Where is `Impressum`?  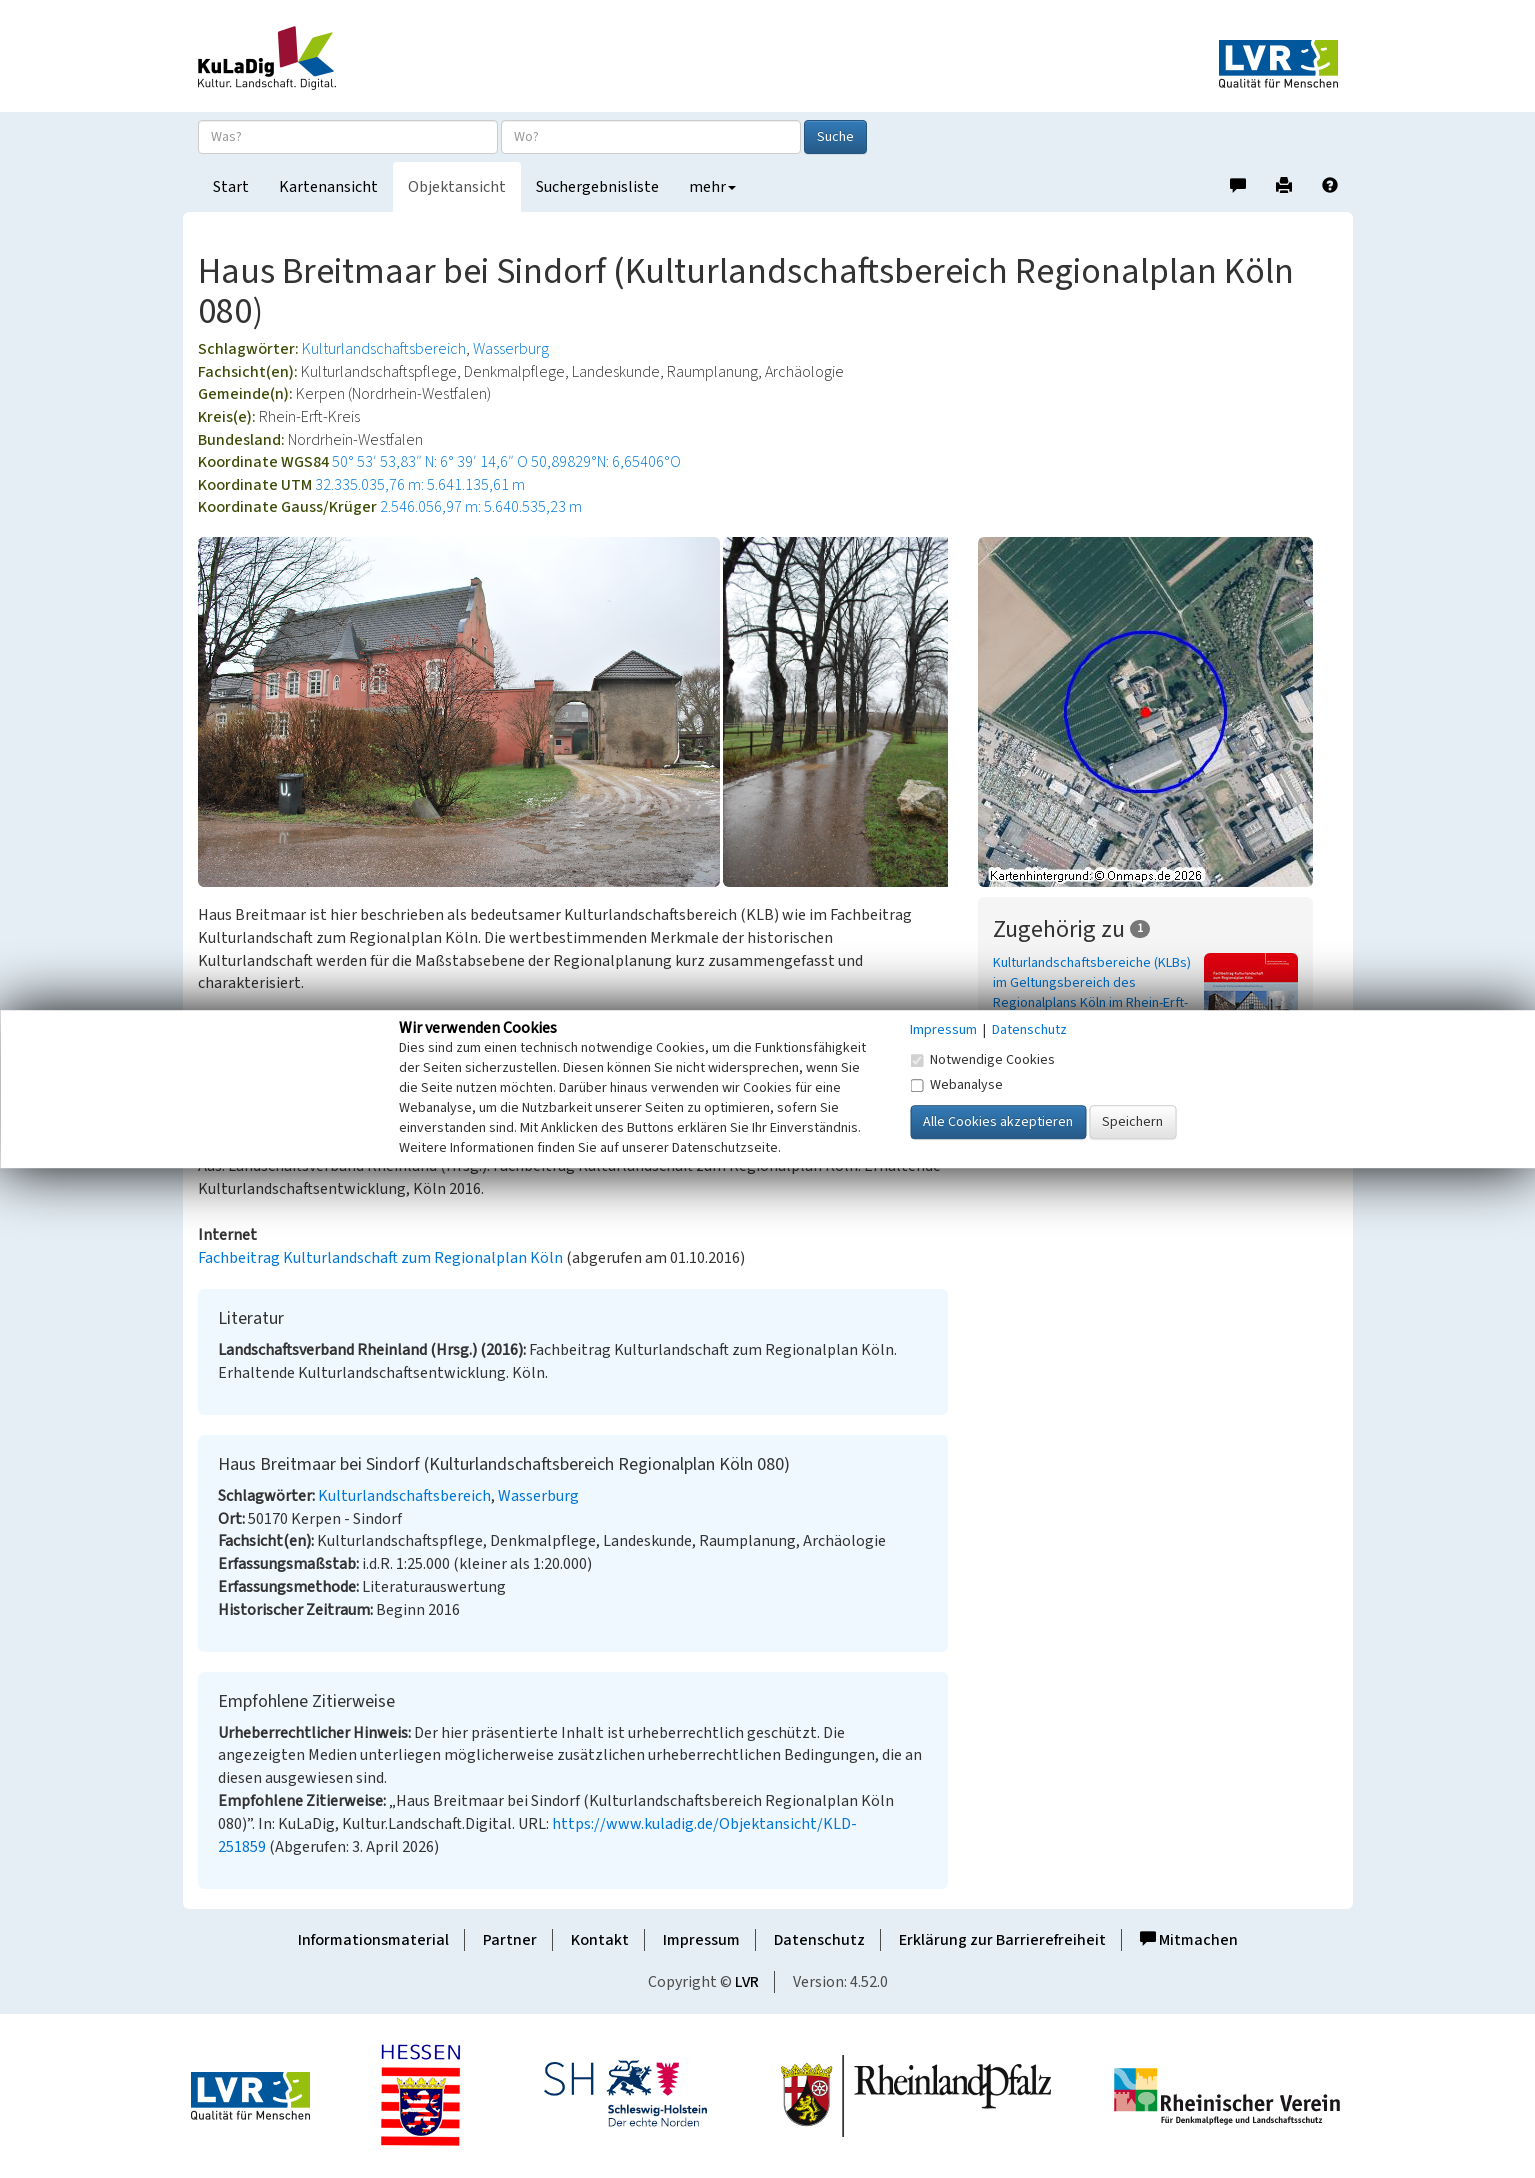
Impressum is located at coordinates (701, 1940).